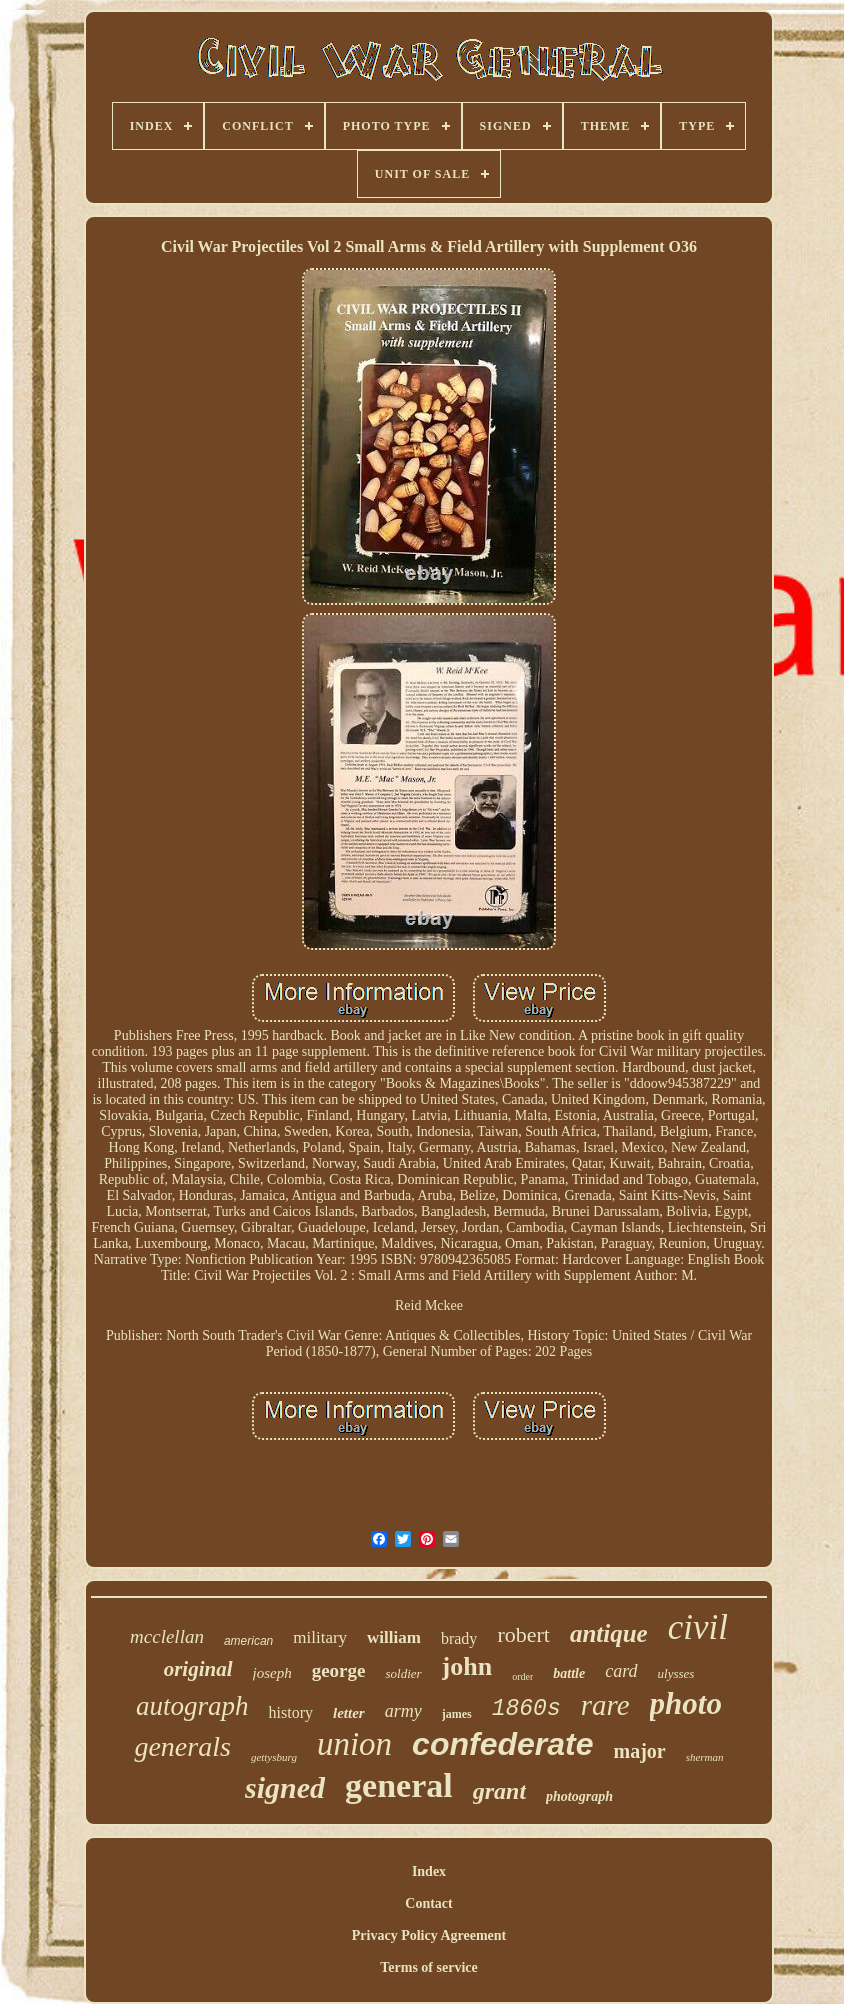 The width and height of the screenshot is (844, 2004). What do you see at coordinates (285, 1787) in the screenshot?
I see `signed` at bounding box center [285, 1787].